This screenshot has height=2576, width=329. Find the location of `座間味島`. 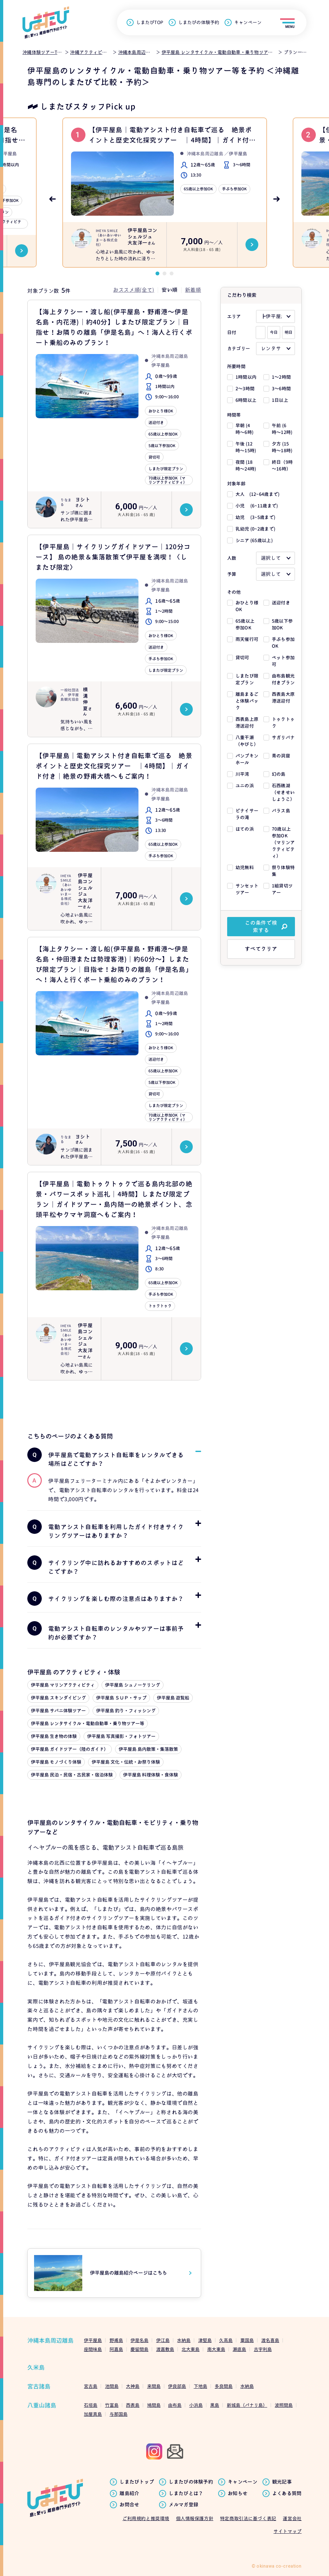

座間味島 is located at coordinates (93, 2349).